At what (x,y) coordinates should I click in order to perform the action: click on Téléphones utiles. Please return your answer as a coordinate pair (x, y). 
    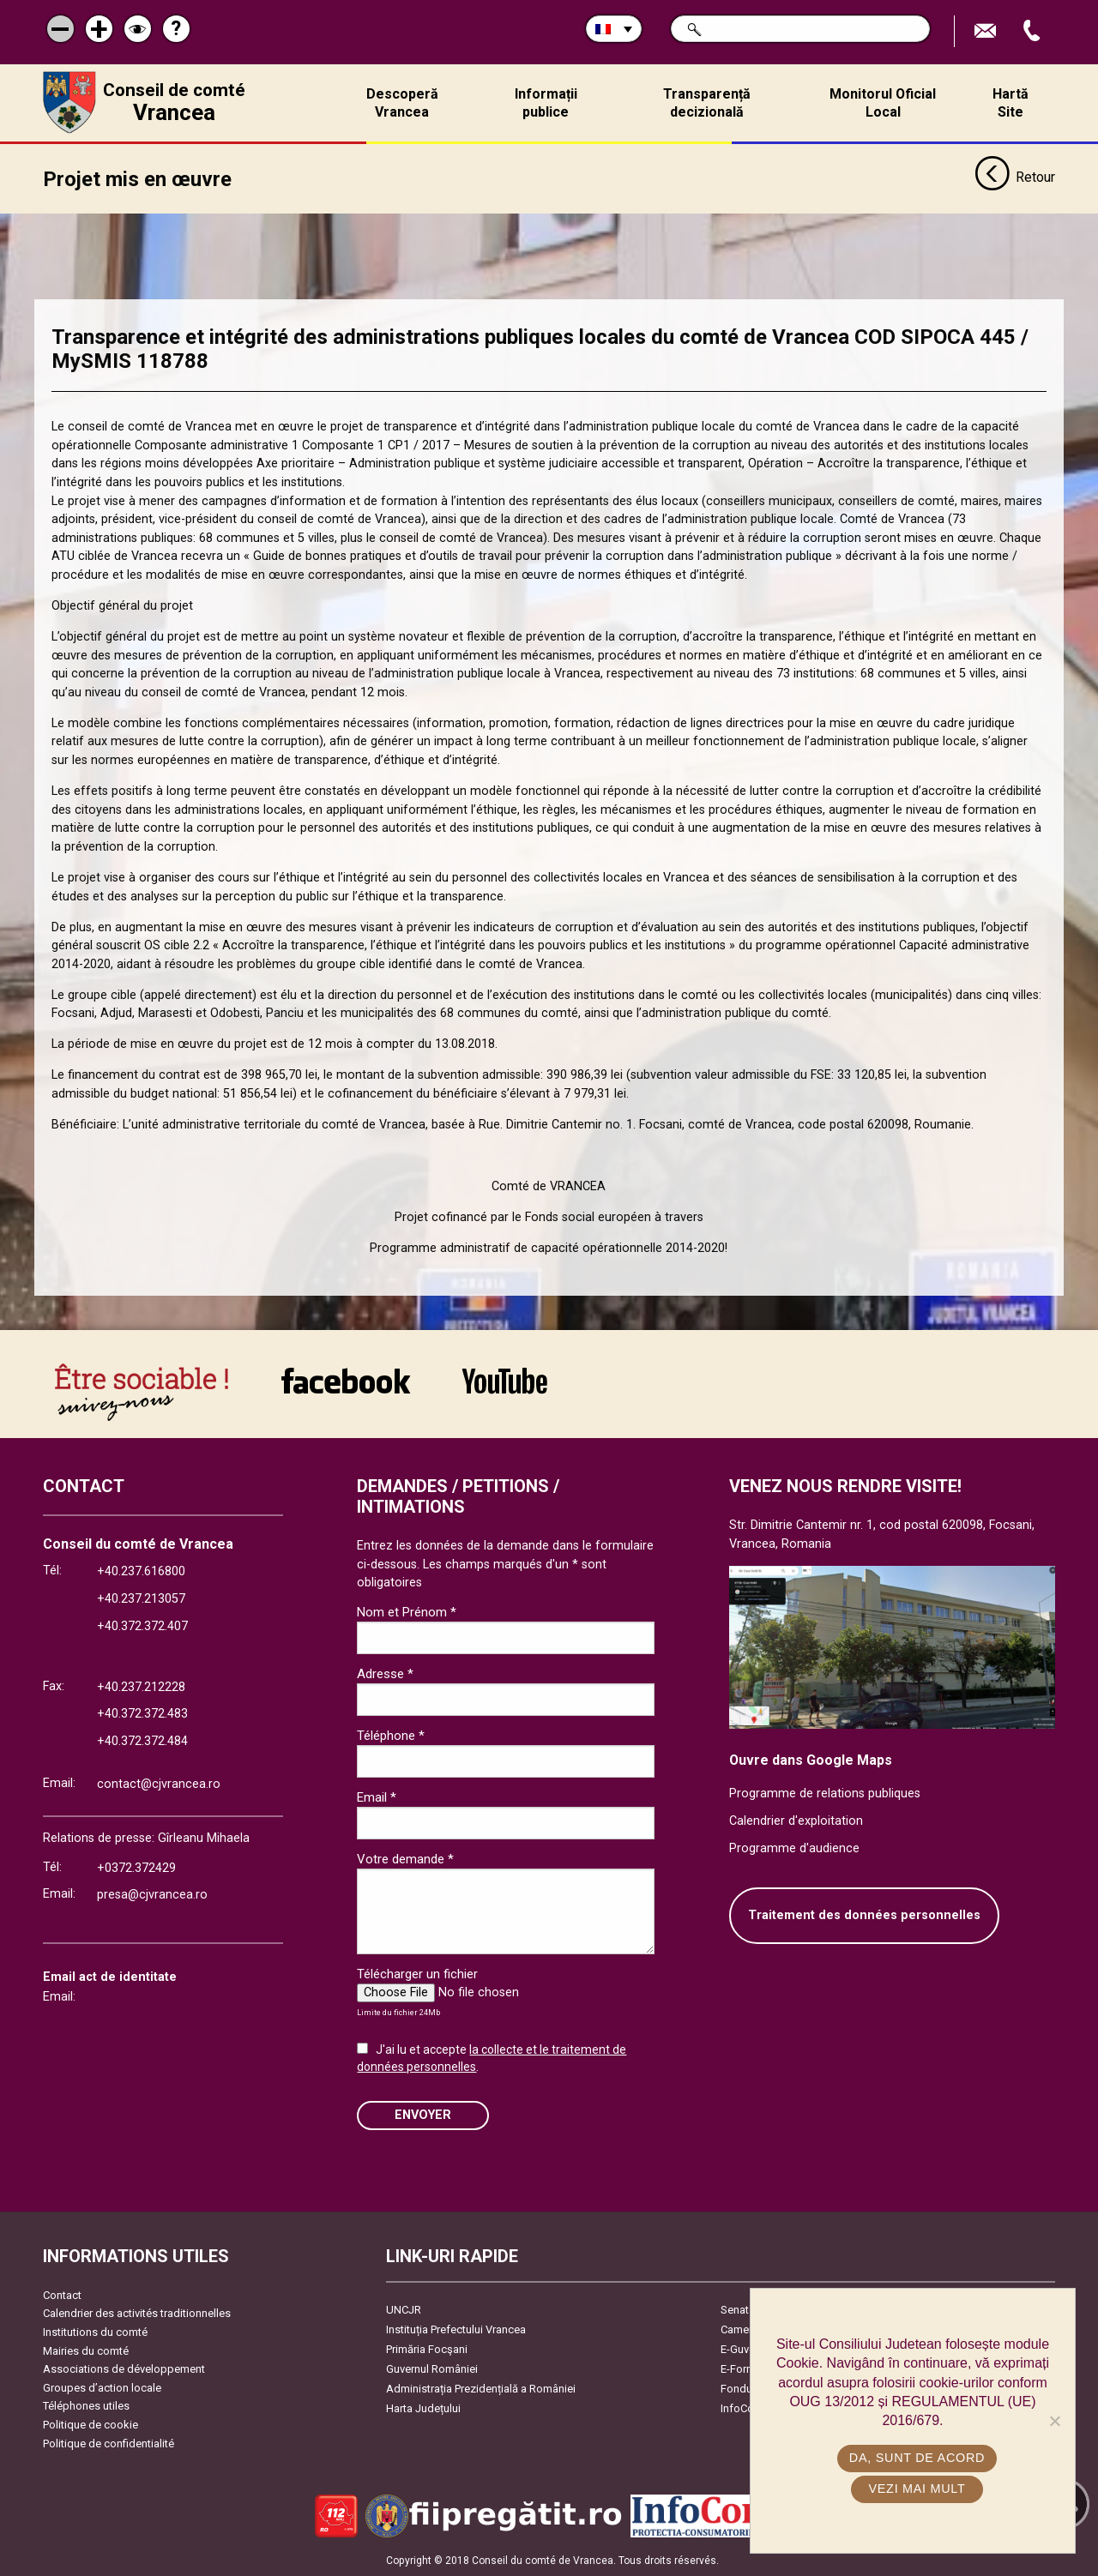
    Looking at the image, I should click on (86, 2405).